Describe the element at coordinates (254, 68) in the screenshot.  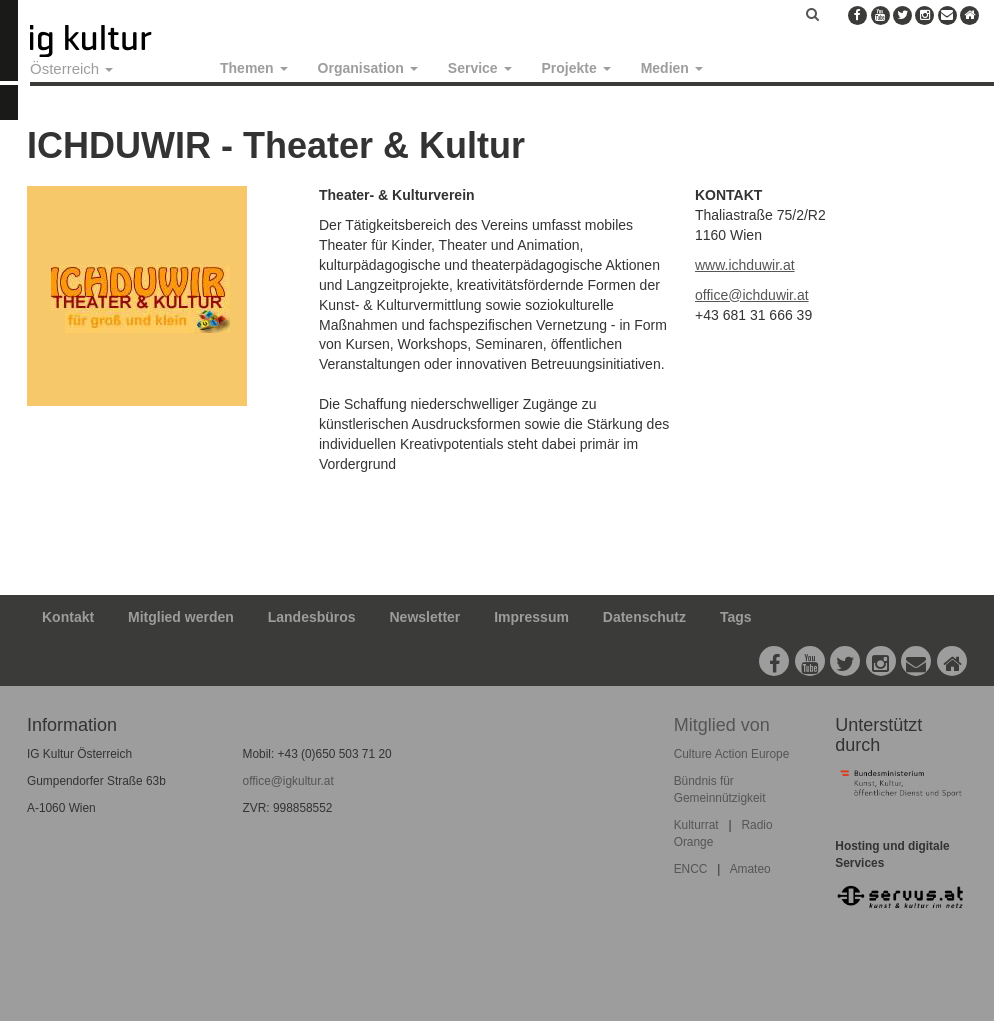
I see `Themen` at that location.